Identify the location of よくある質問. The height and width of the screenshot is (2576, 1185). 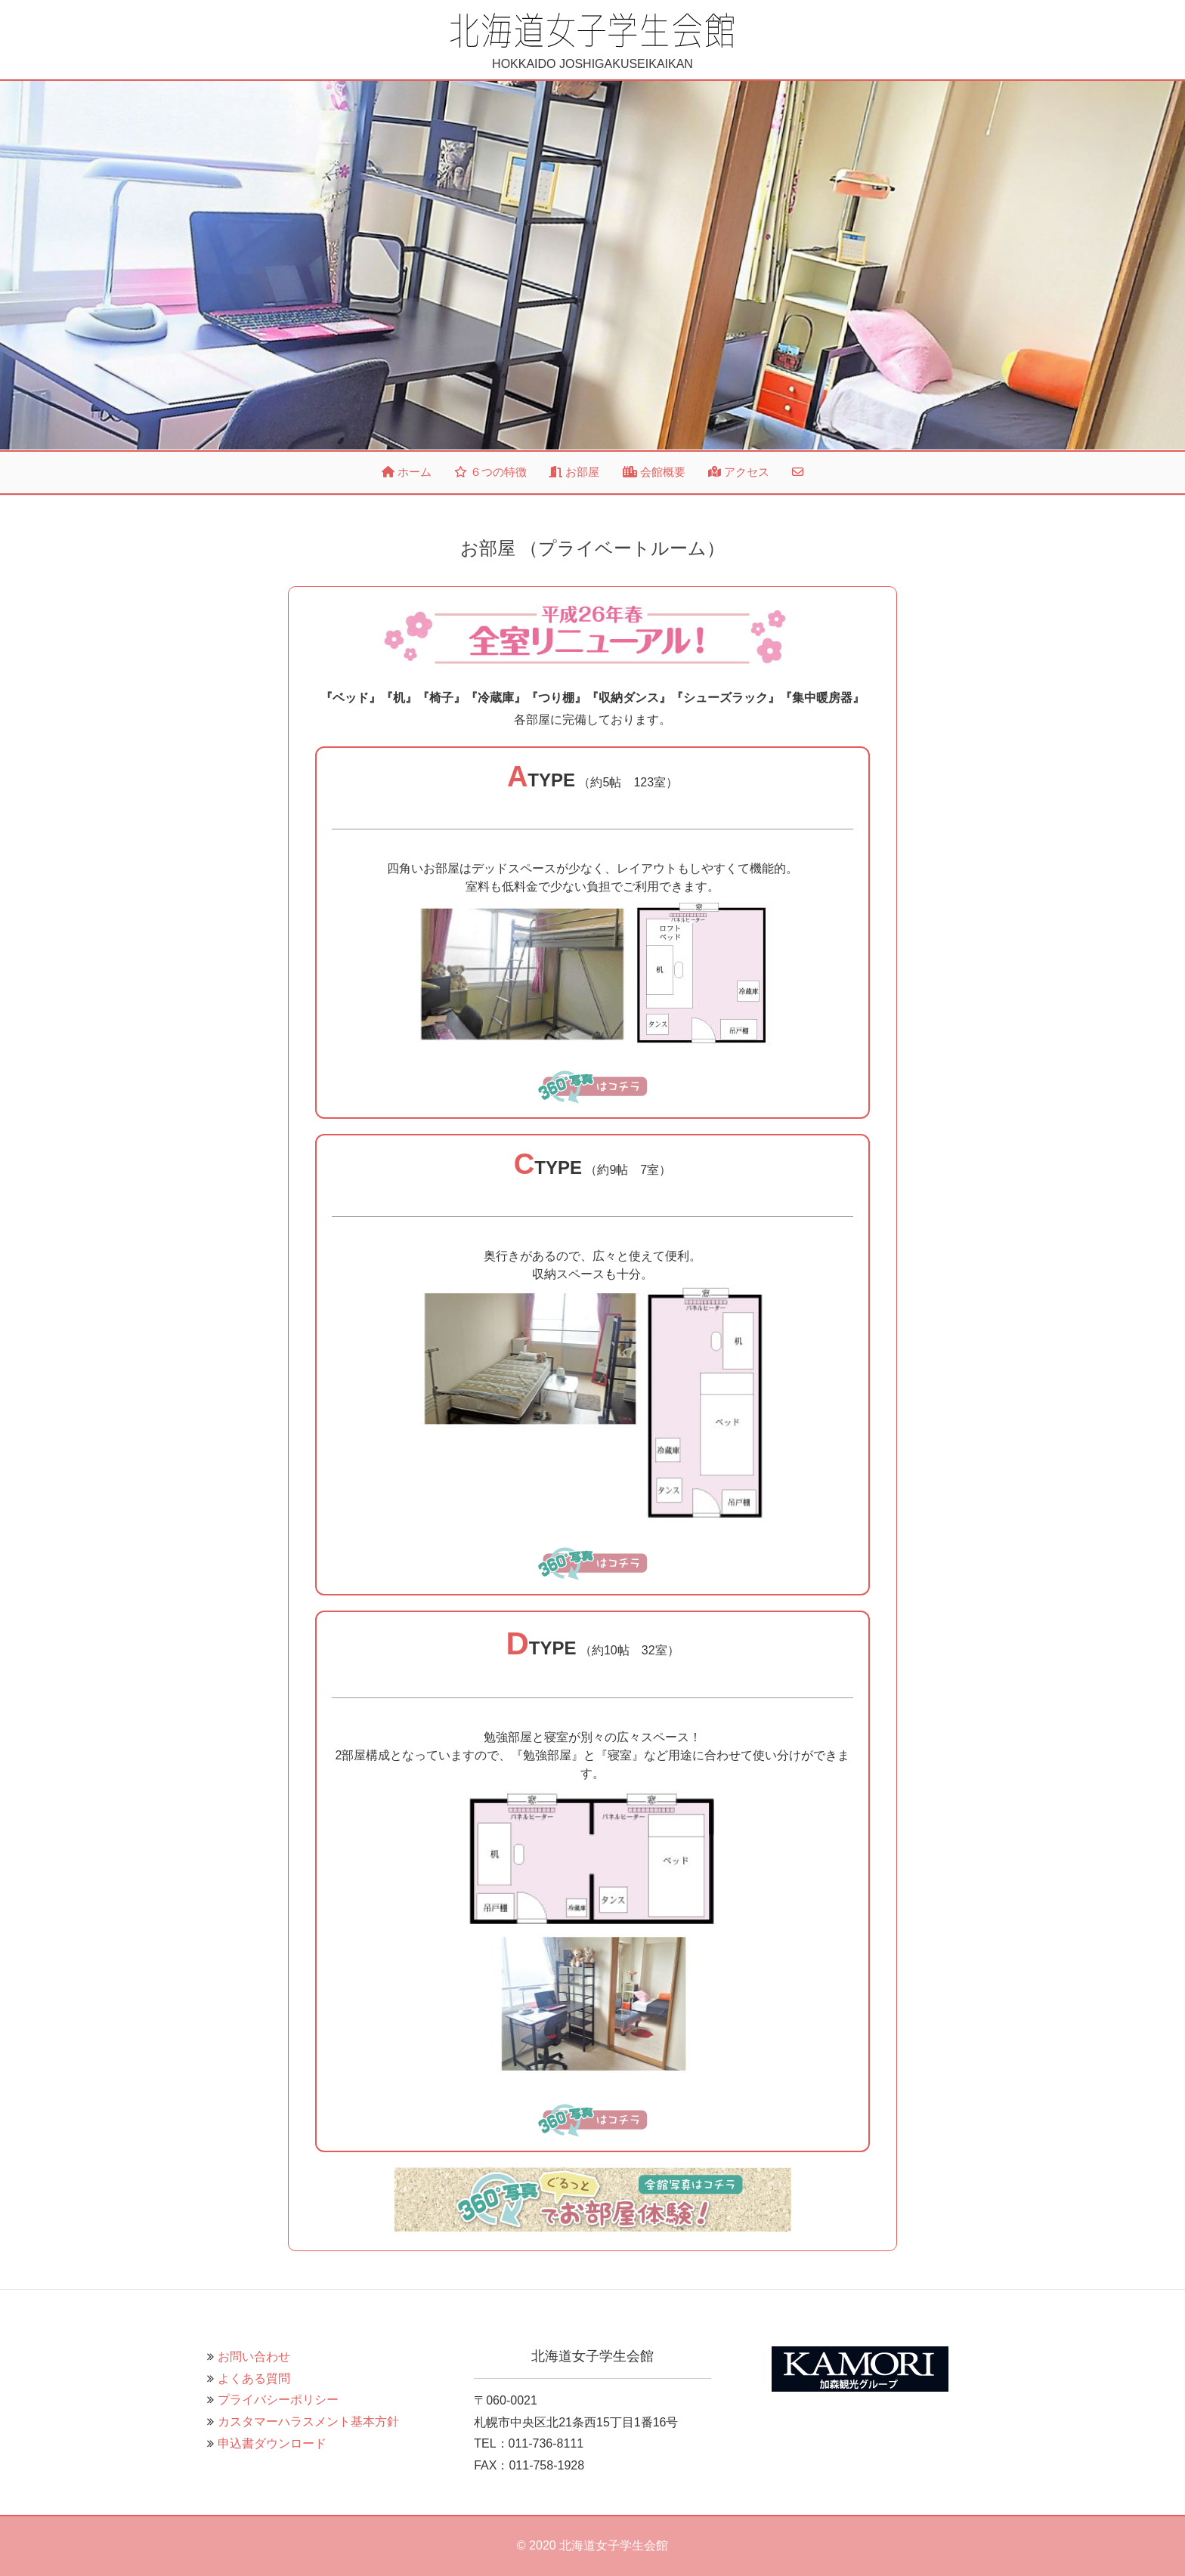
(254, 2378).